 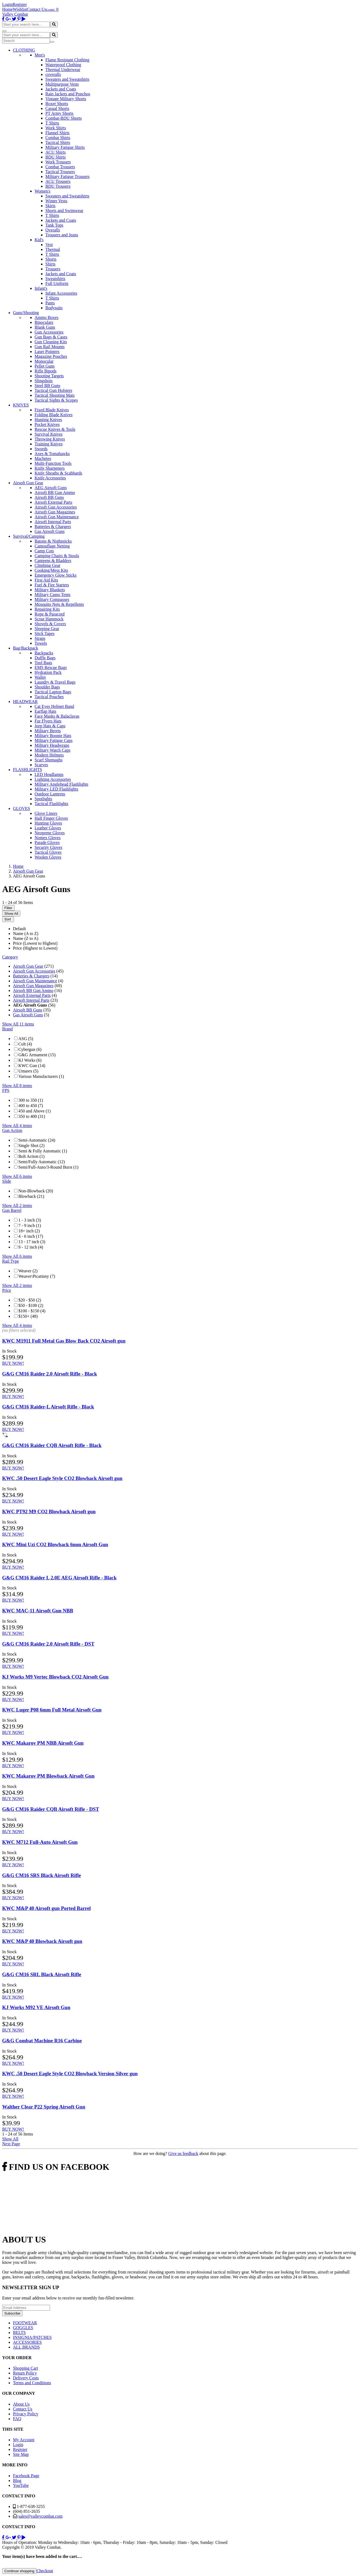 I want to click on G&G Armament (15), so click(x=37, y=1054).